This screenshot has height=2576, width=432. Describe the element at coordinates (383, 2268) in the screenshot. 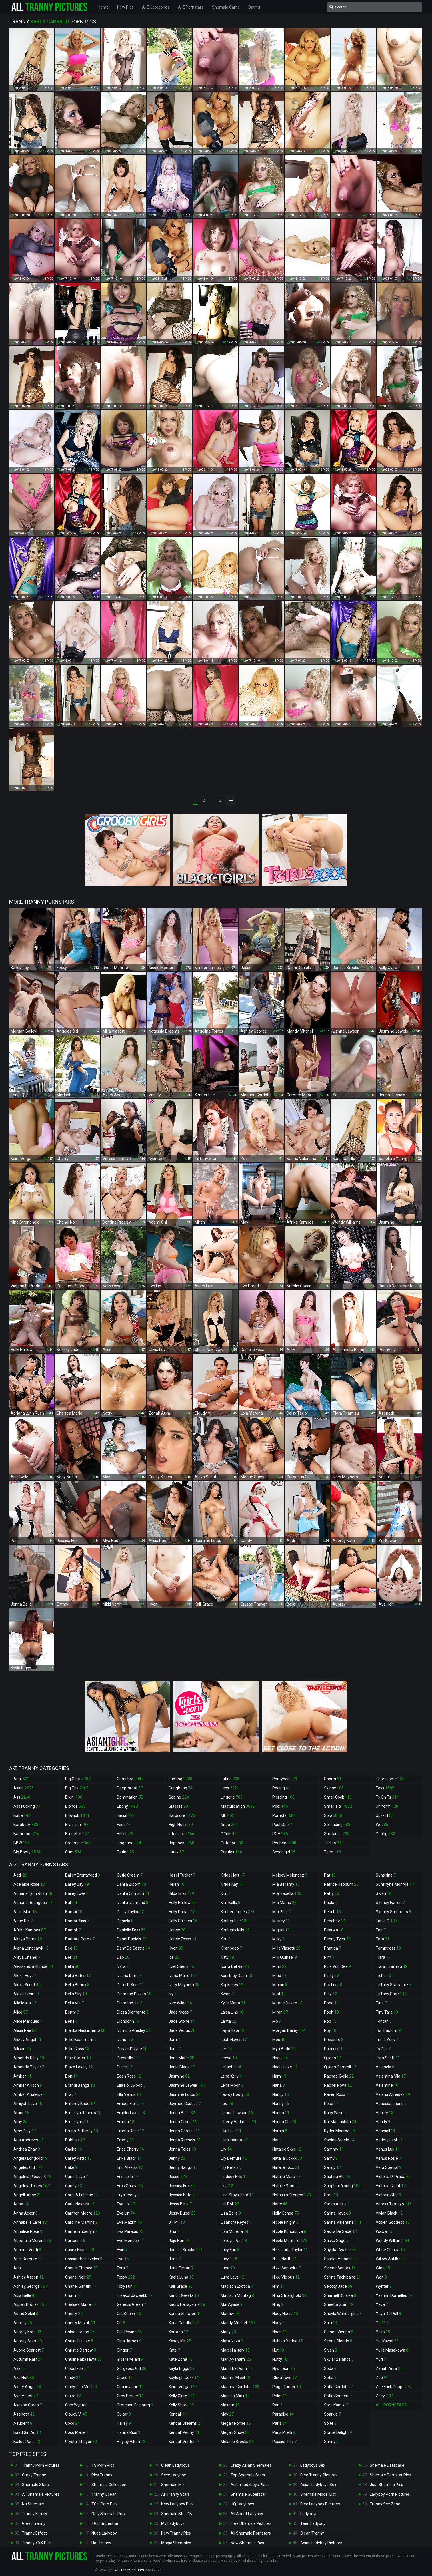

I see `Wine` at that location.